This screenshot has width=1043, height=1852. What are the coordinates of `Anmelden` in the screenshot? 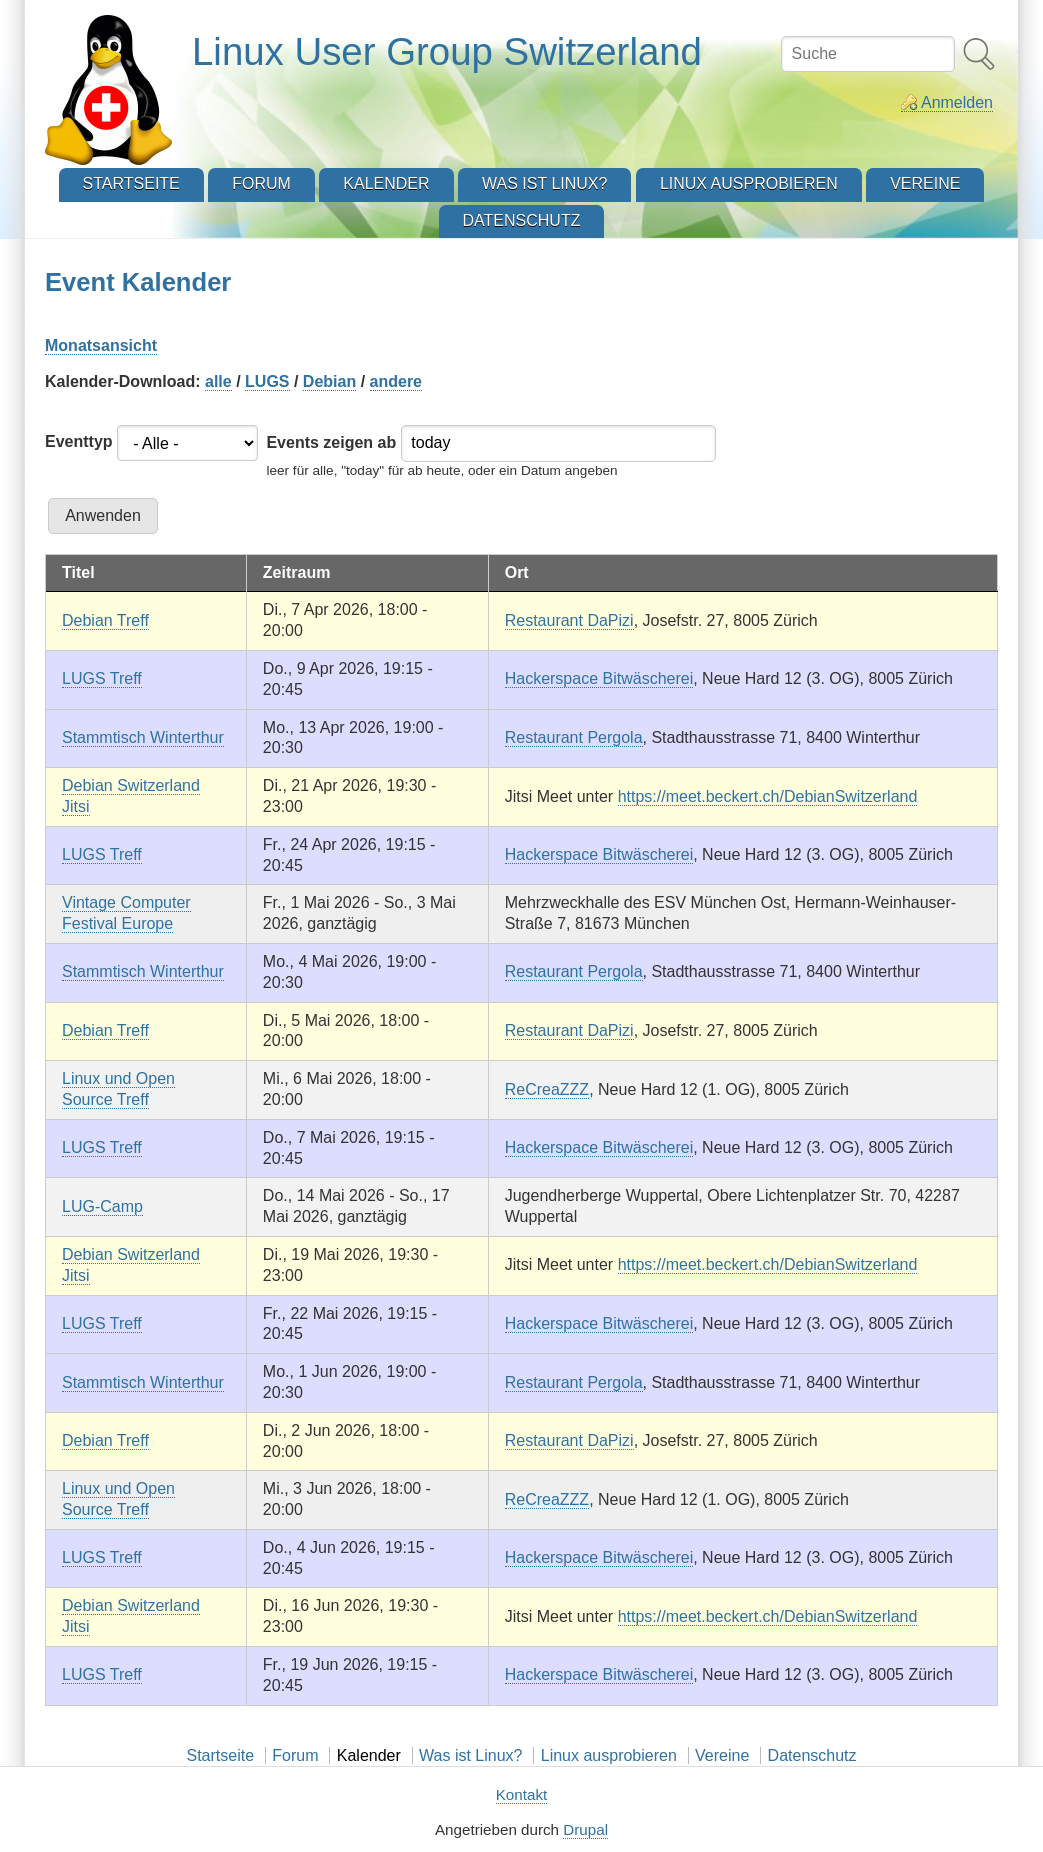 It's located at (957, 102).